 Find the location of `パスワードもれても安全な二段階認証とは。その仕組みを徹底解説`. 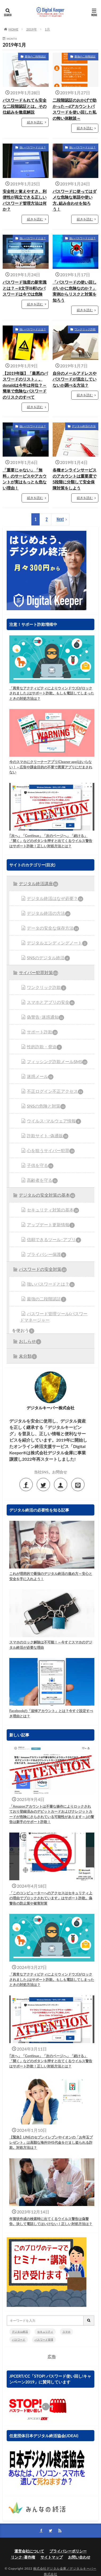

パスワードもれても安全な二段階認証とは。その仕組みを徹底解説 is located at coordinates (25, 106).